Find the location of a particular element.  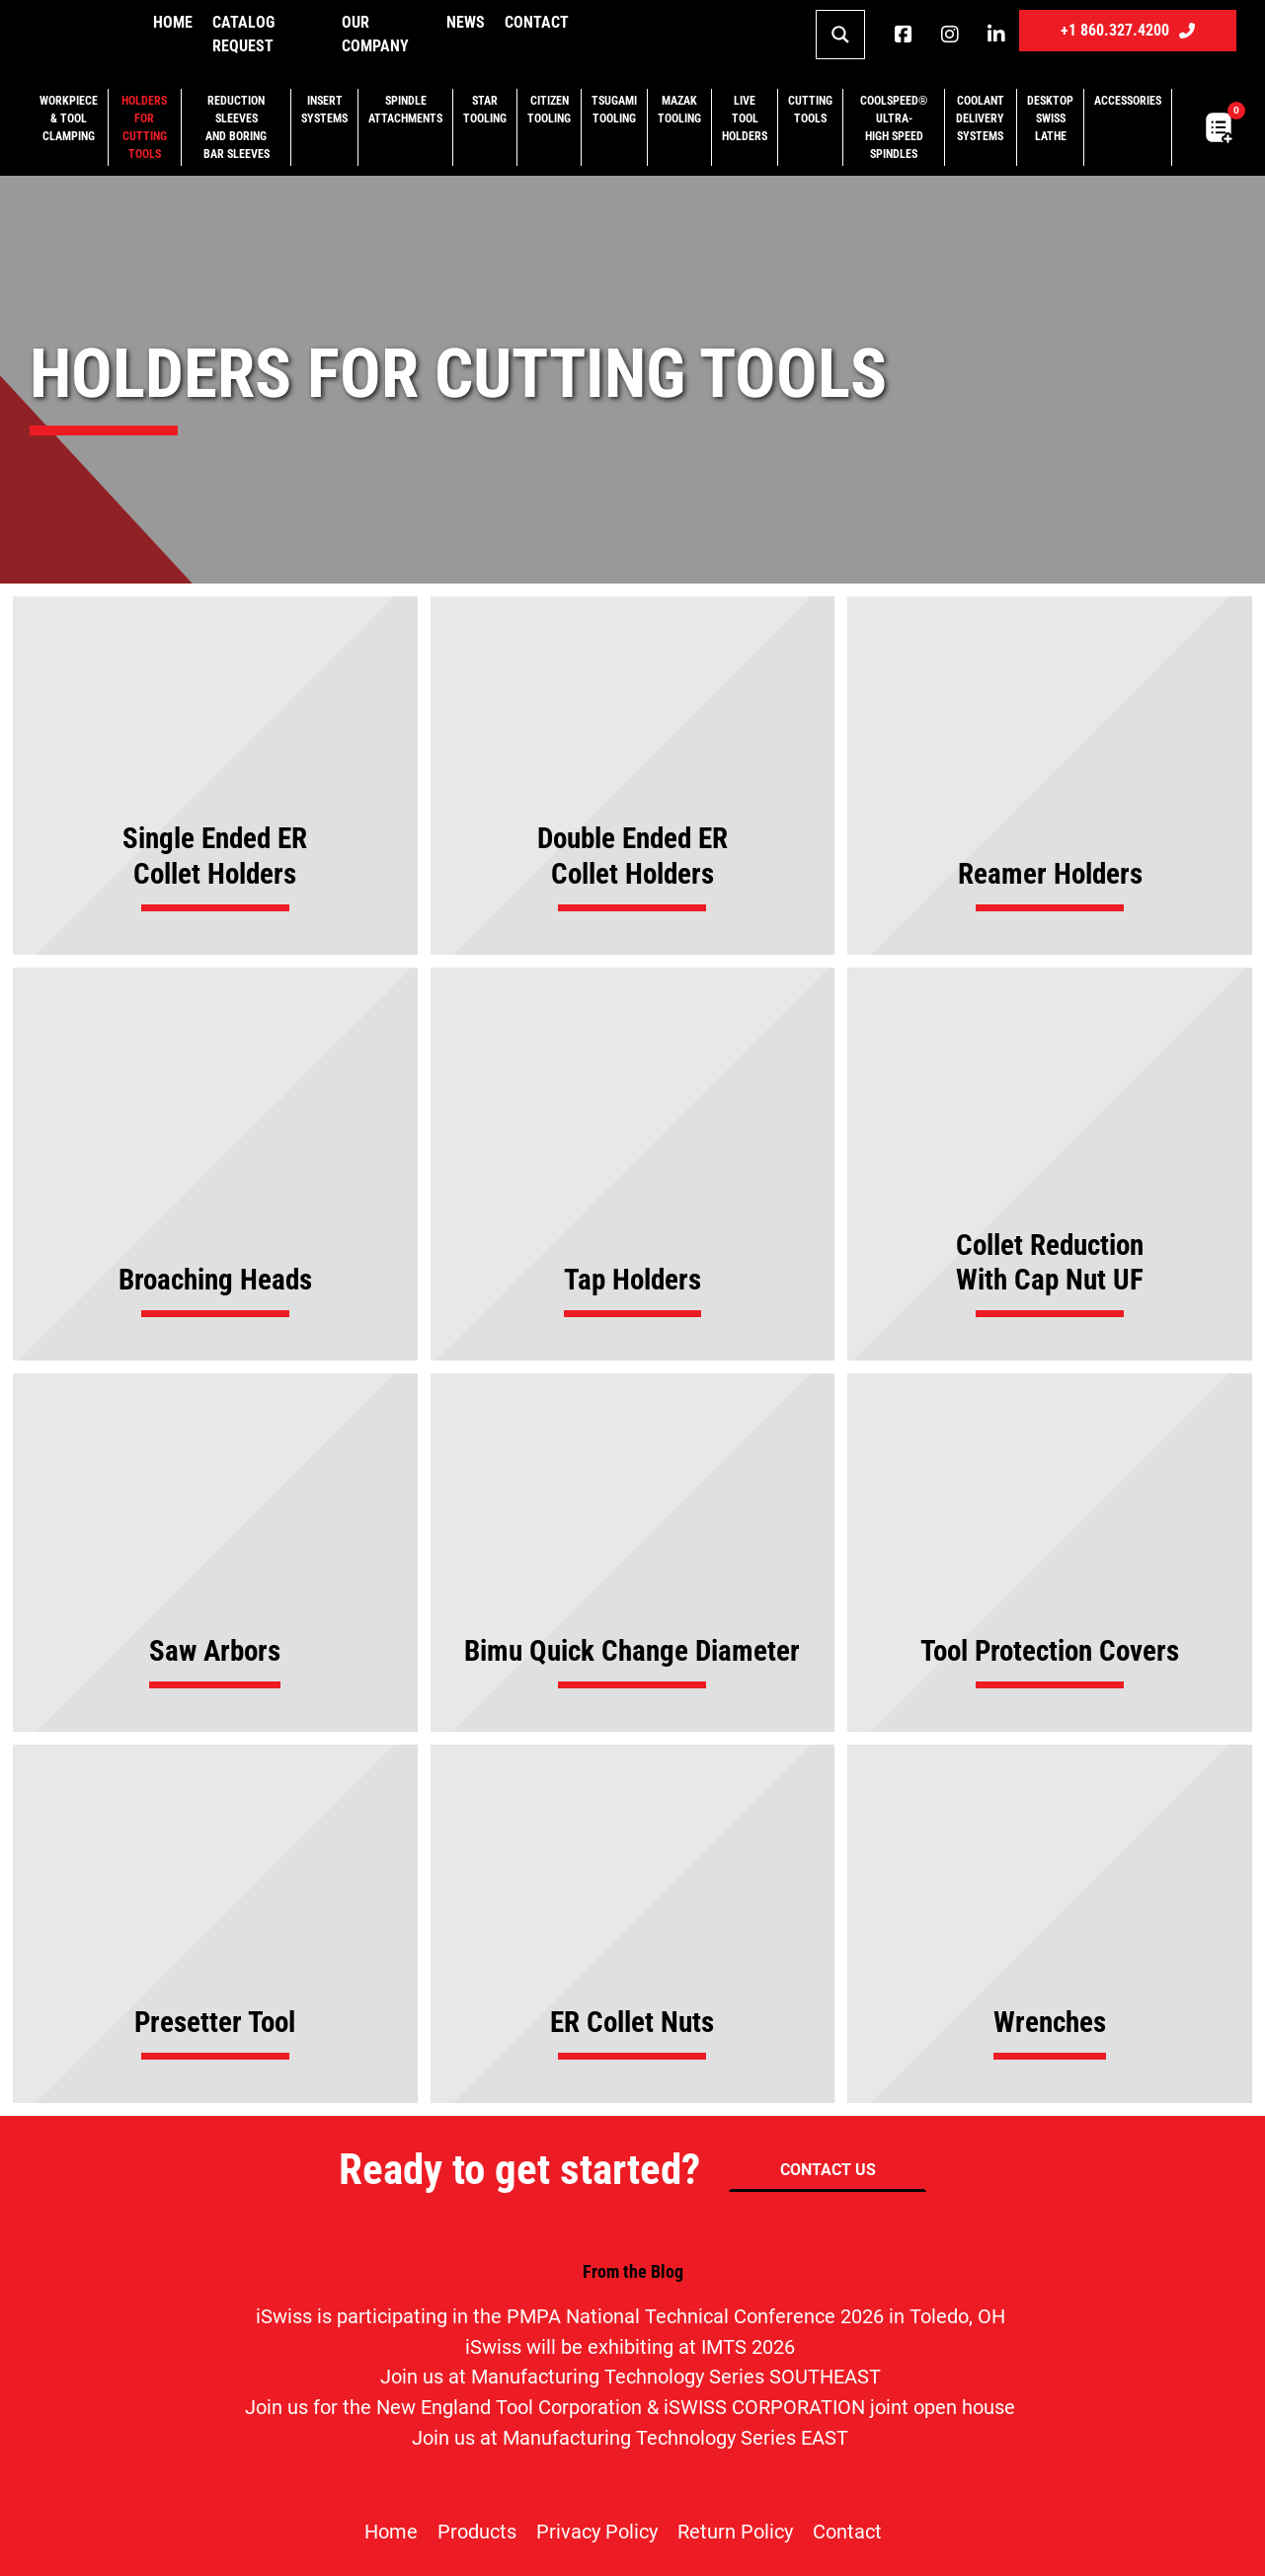

[iSwiss Tools on instagram] is located at coordinates (949, 34).